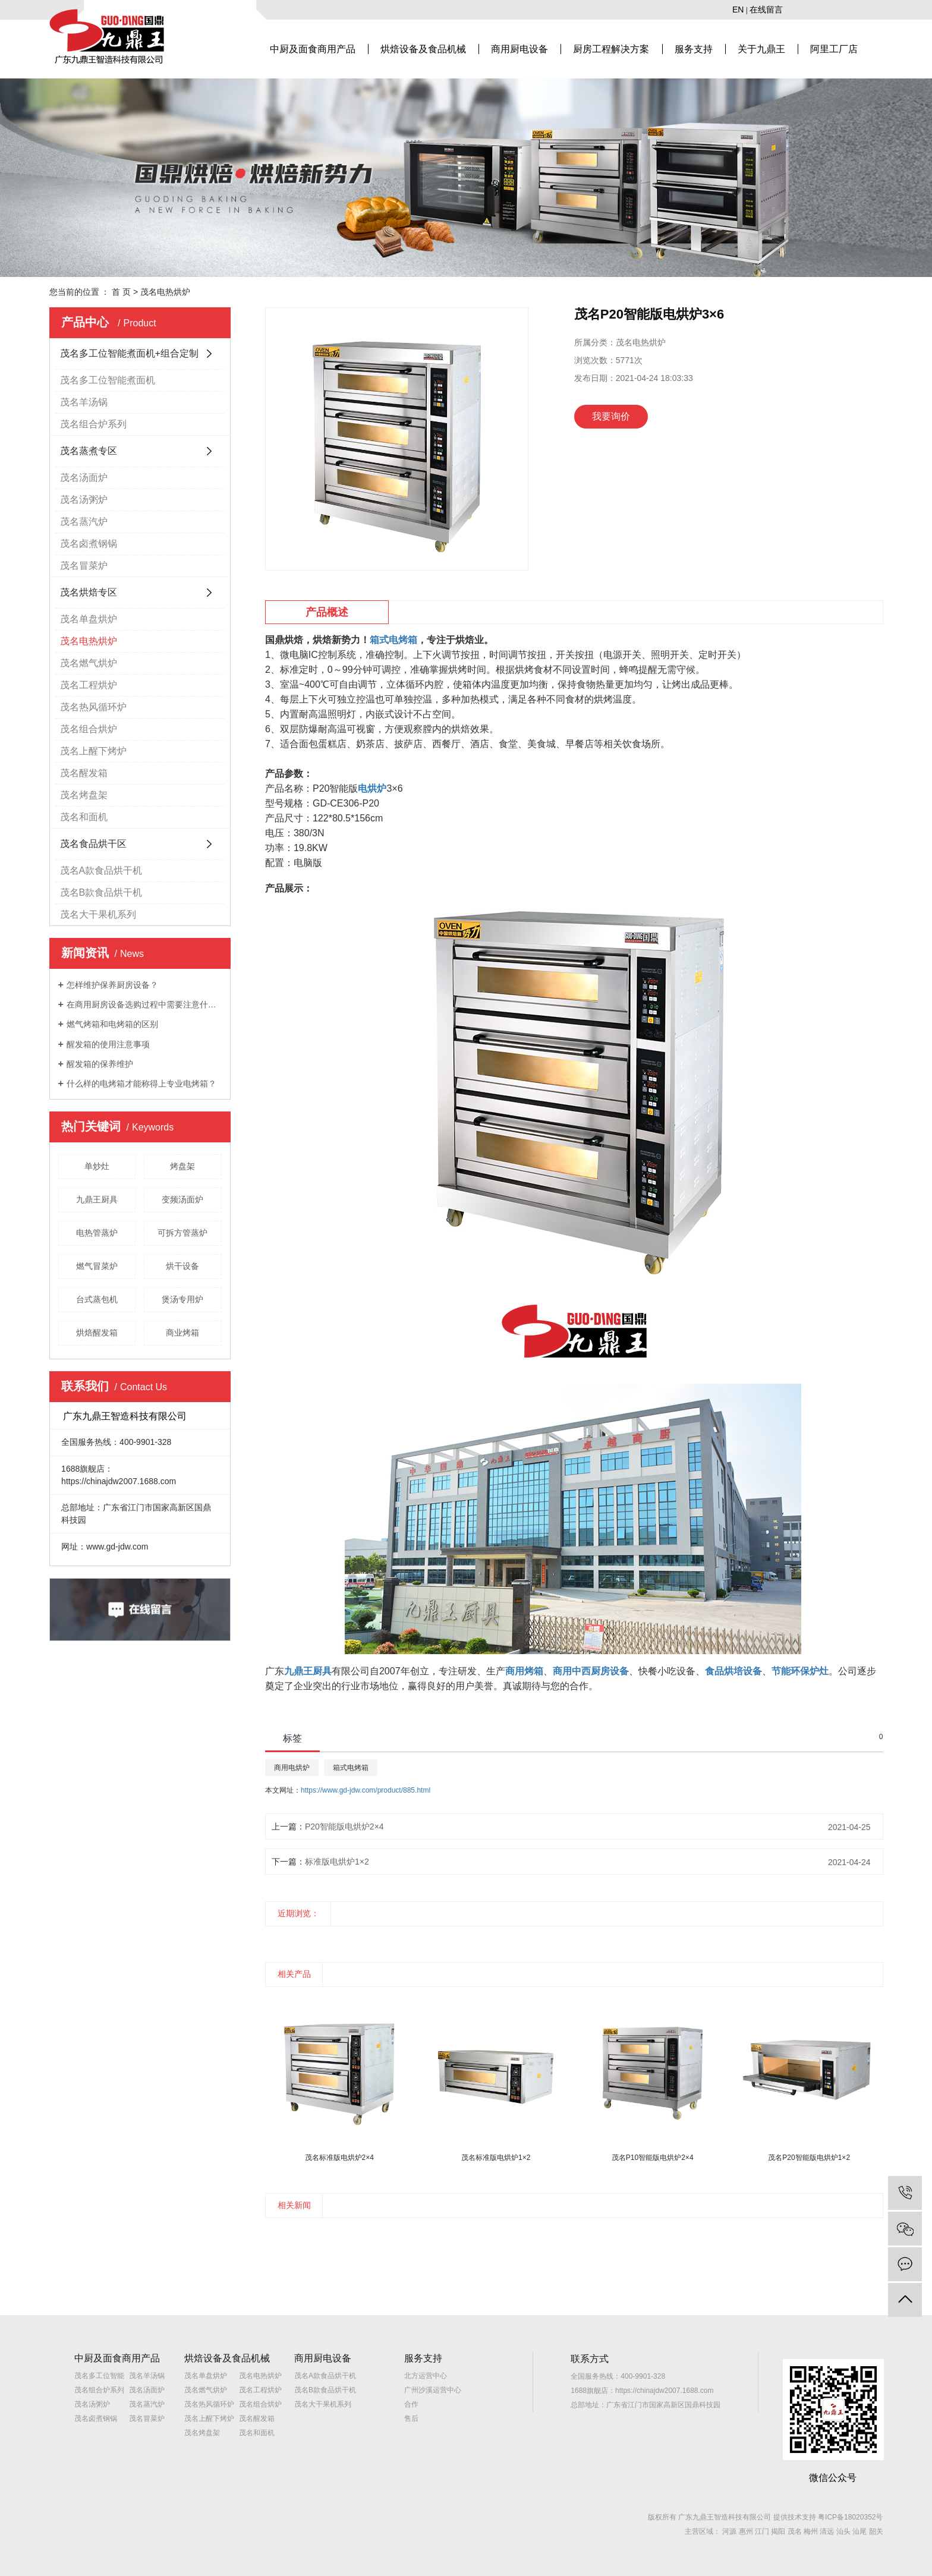 The width and height of the screenshot is (932, 2576). I want to click on 茂名和面机, so click(84, 817).